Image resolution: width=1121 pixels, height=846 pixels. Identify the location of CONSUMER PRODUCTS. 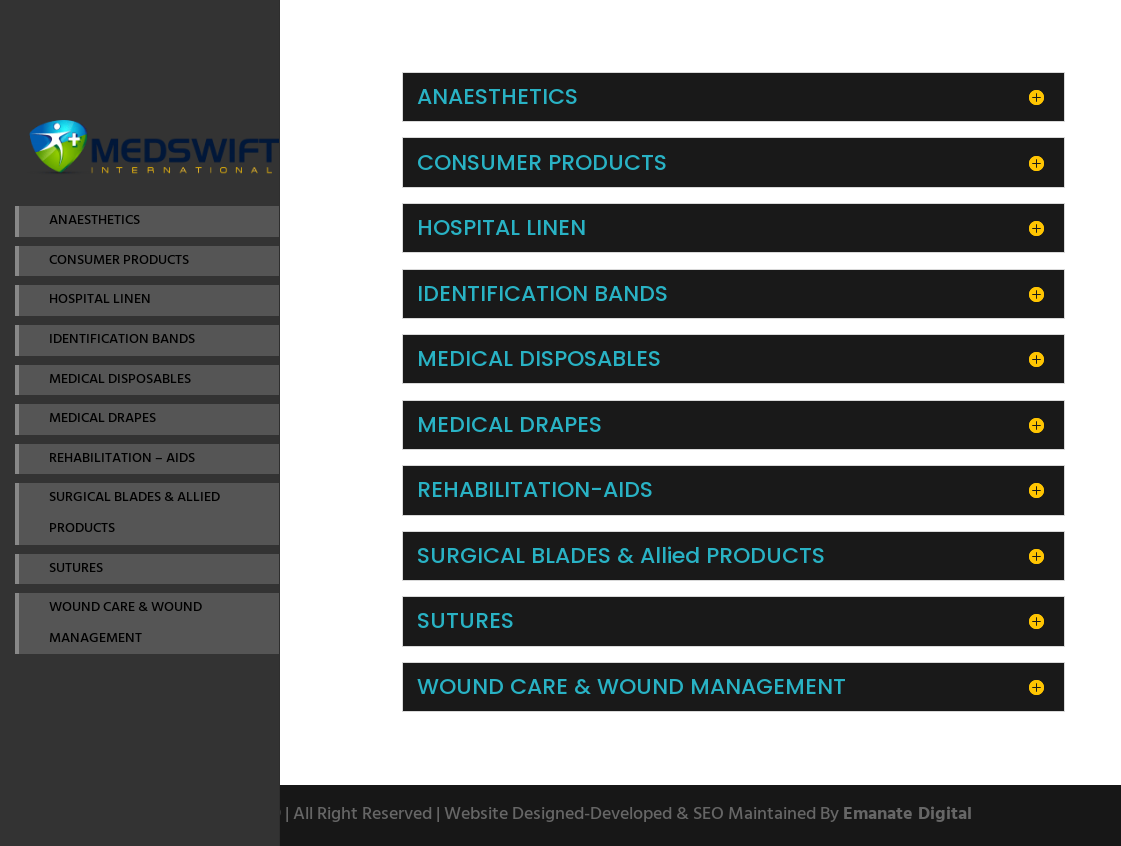
(119, 260).